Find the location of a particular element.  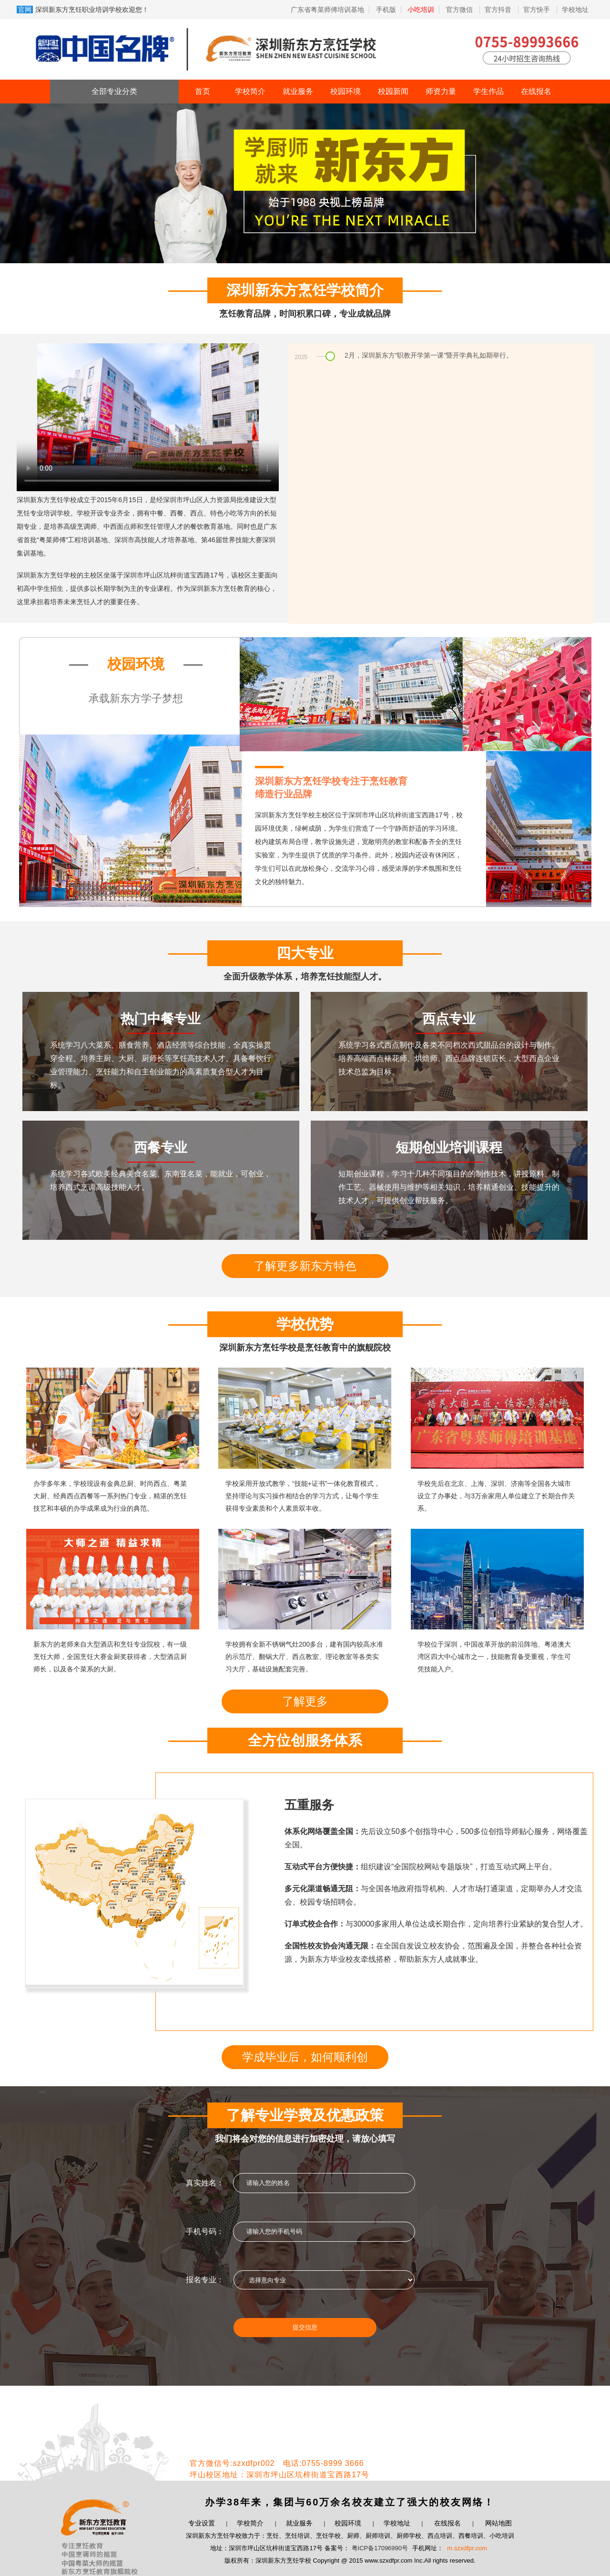

m.szxdfpr.com is located at coordinates (467, 2548).